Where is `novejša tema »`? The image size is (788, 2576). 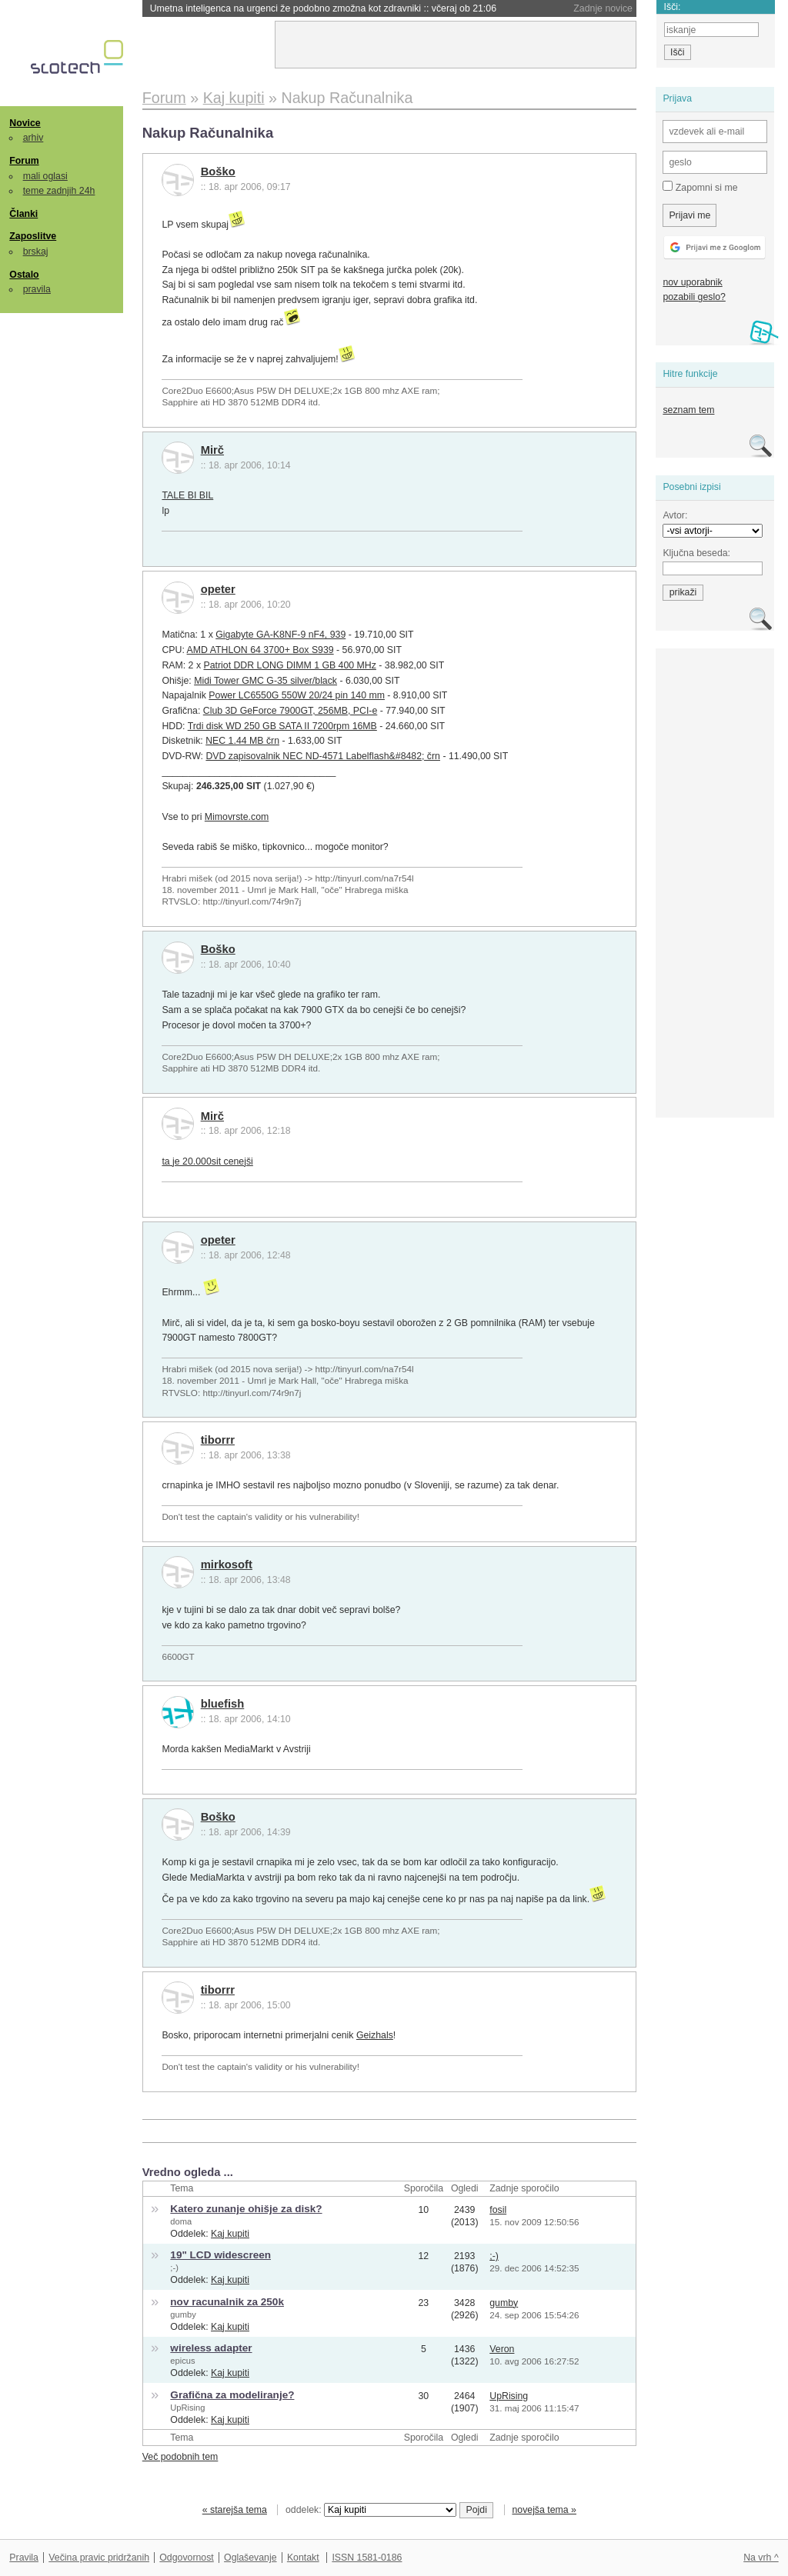
novejša tema » is located at coordinates (544, 2509).